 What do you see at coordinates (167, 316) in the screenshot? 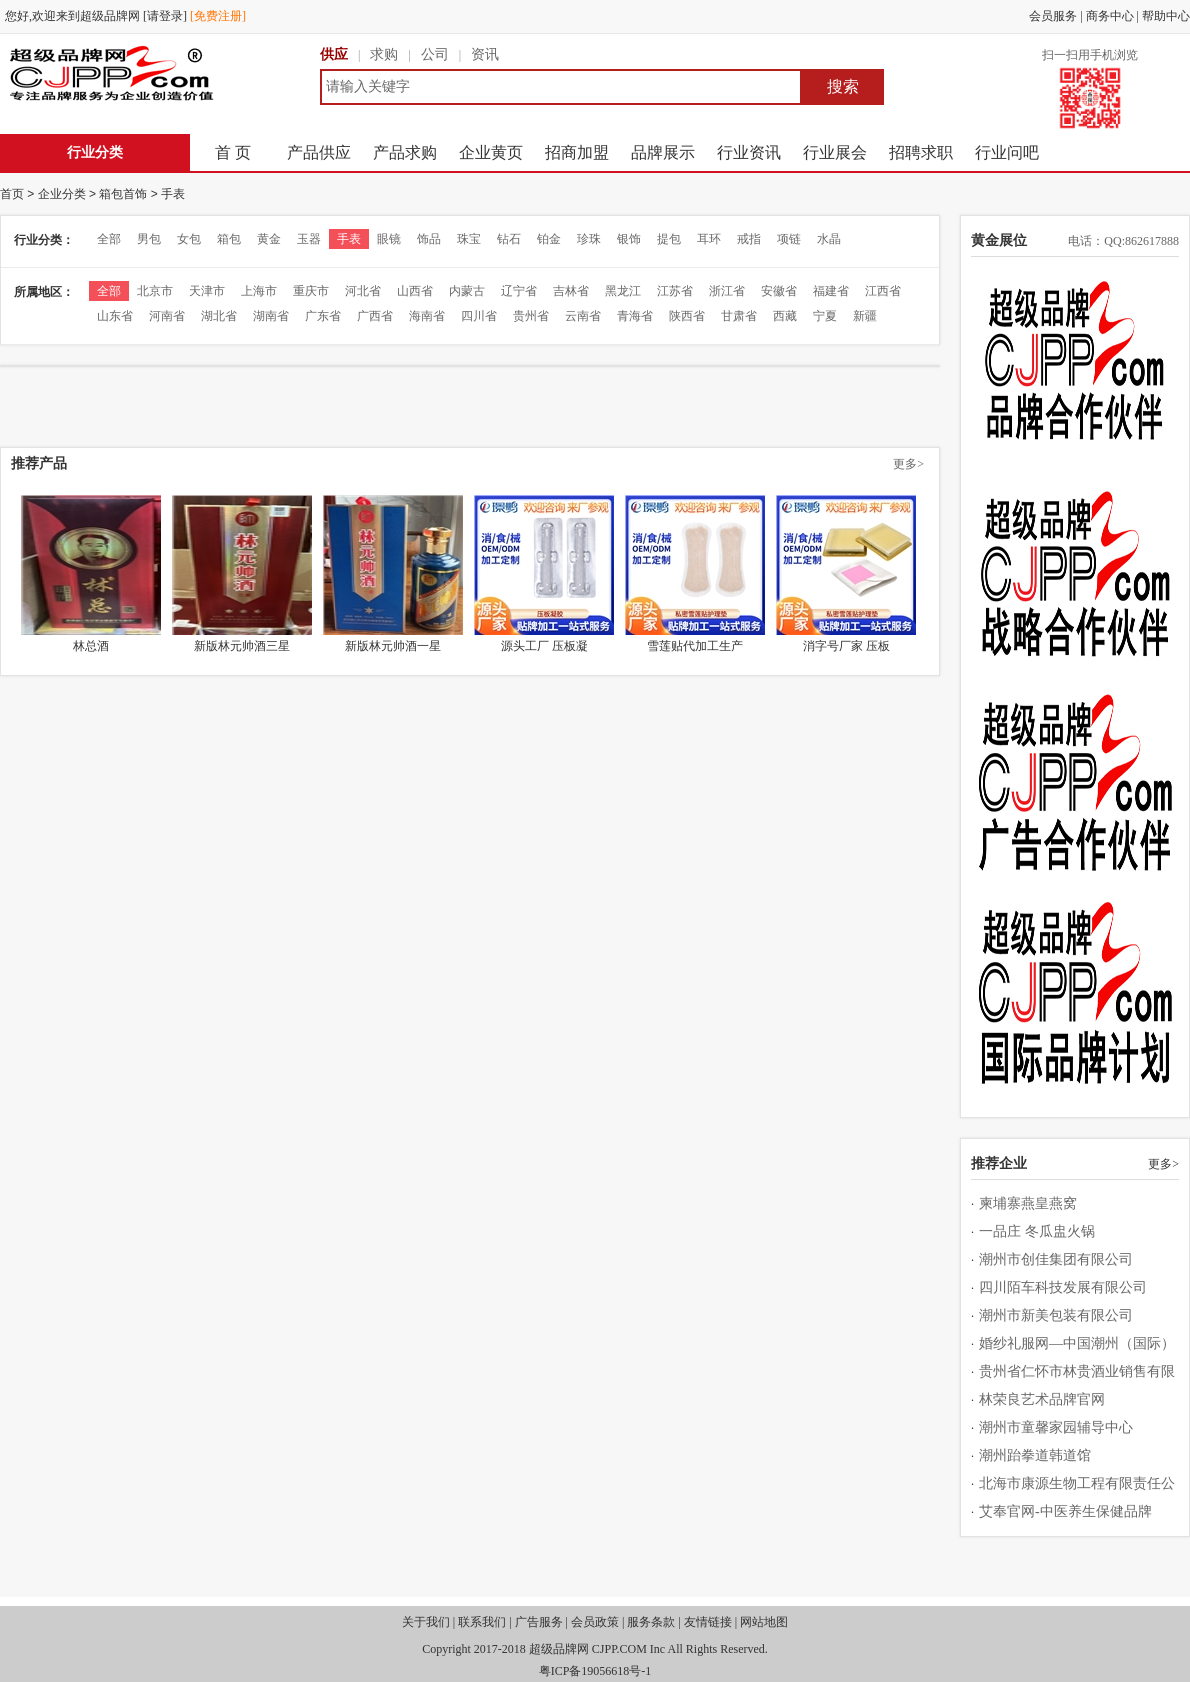
I see `河南省` at bounding box center [167, 316].